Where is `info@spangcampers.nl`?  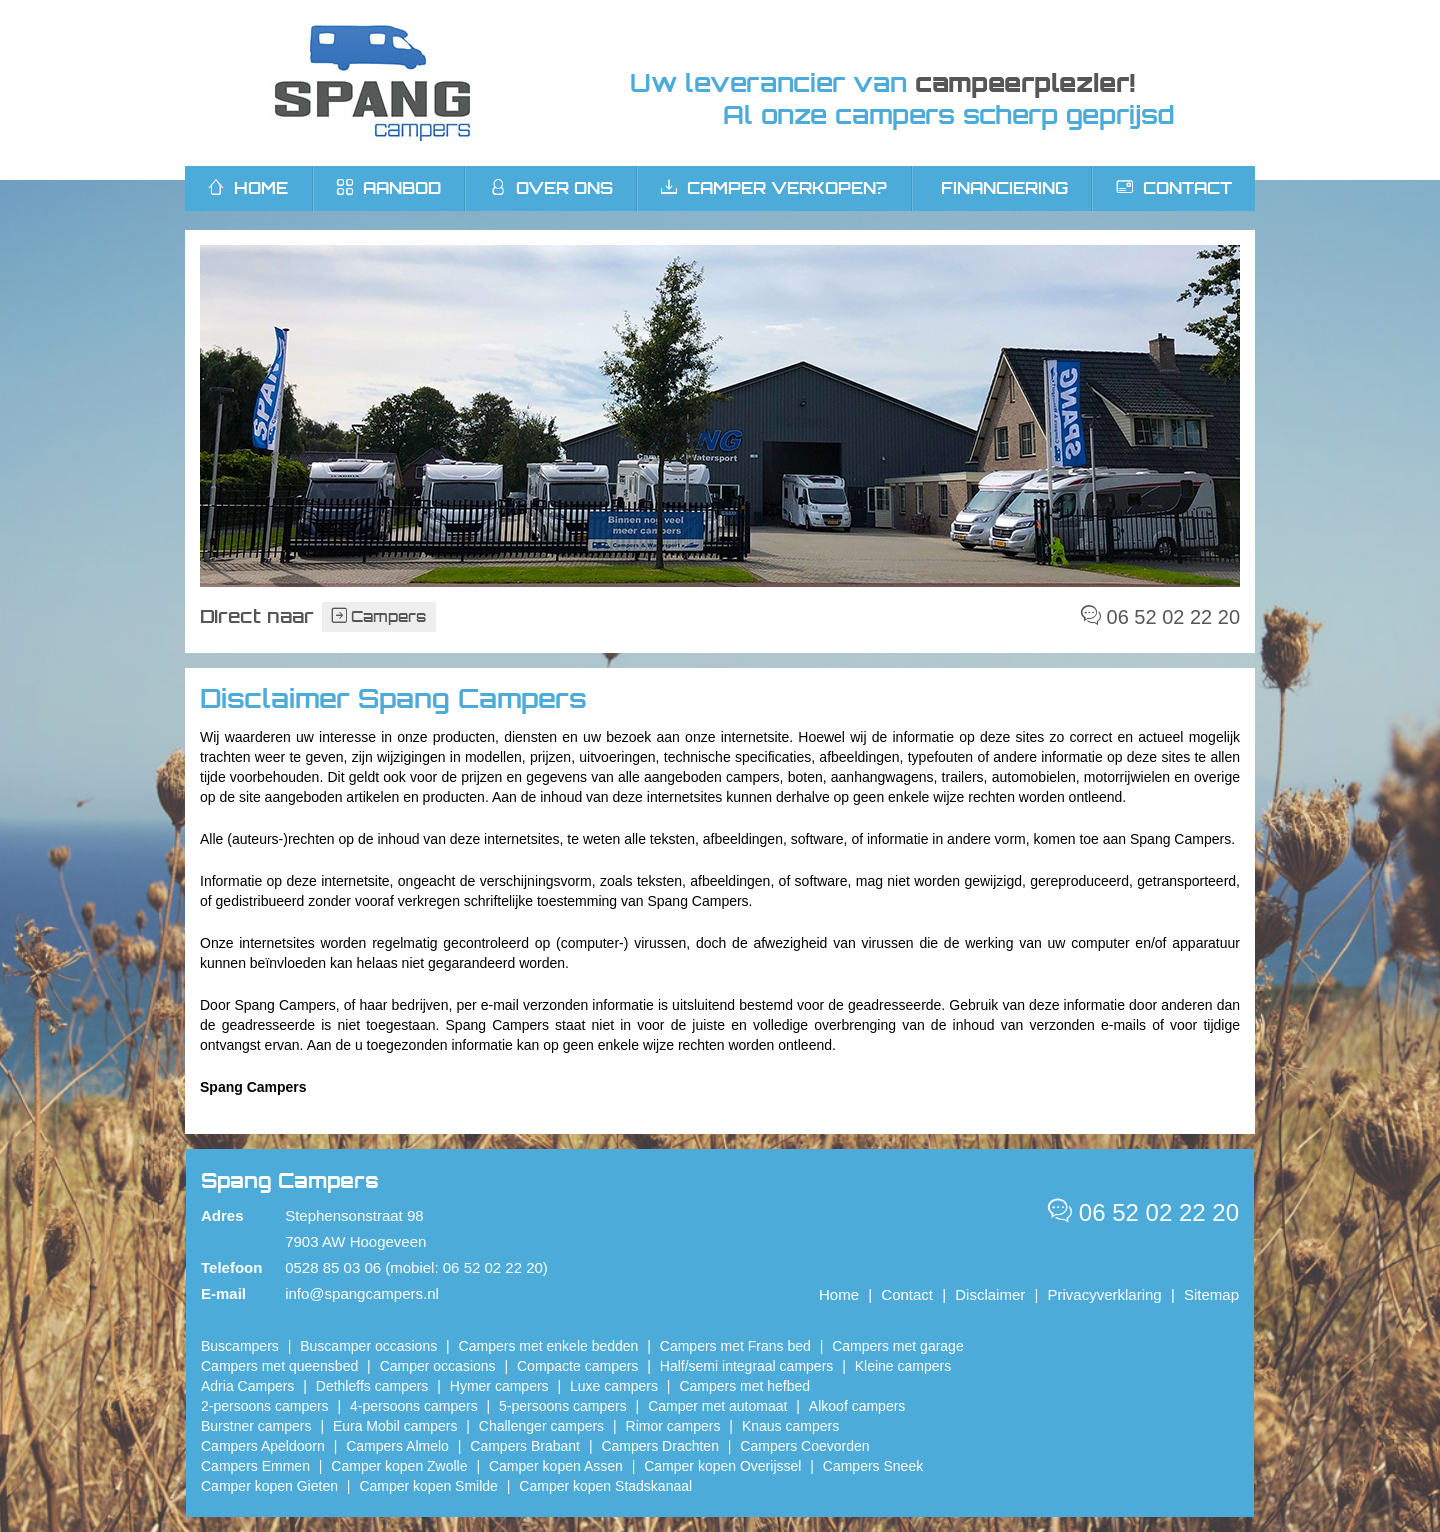 info@spangcampers.nl is located at coordinates (362, 1293).